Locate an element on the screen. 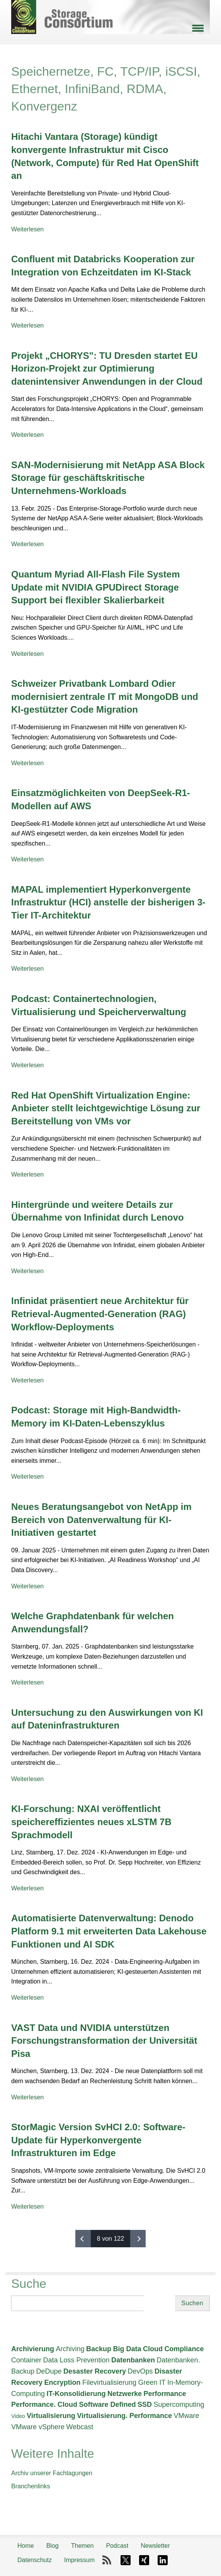  Datenschutz is located at coordinates (34, 2560).